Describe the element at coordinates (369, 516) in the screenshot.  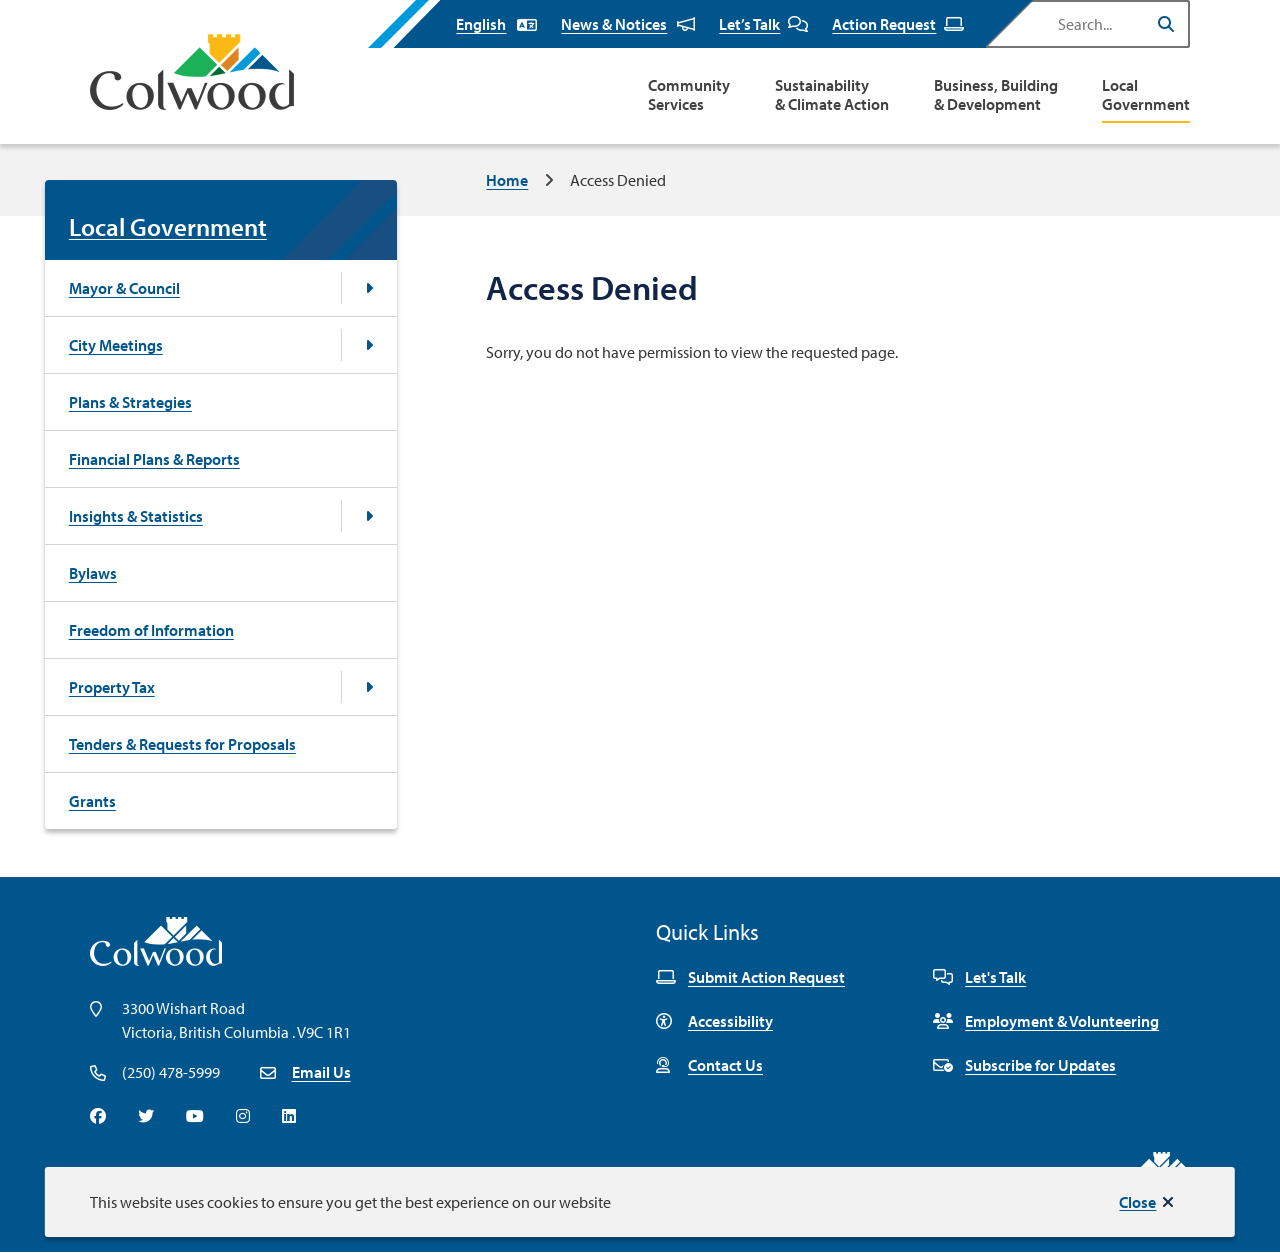
I see `[Open the Insights & Statistics section of the menu]` at that location.